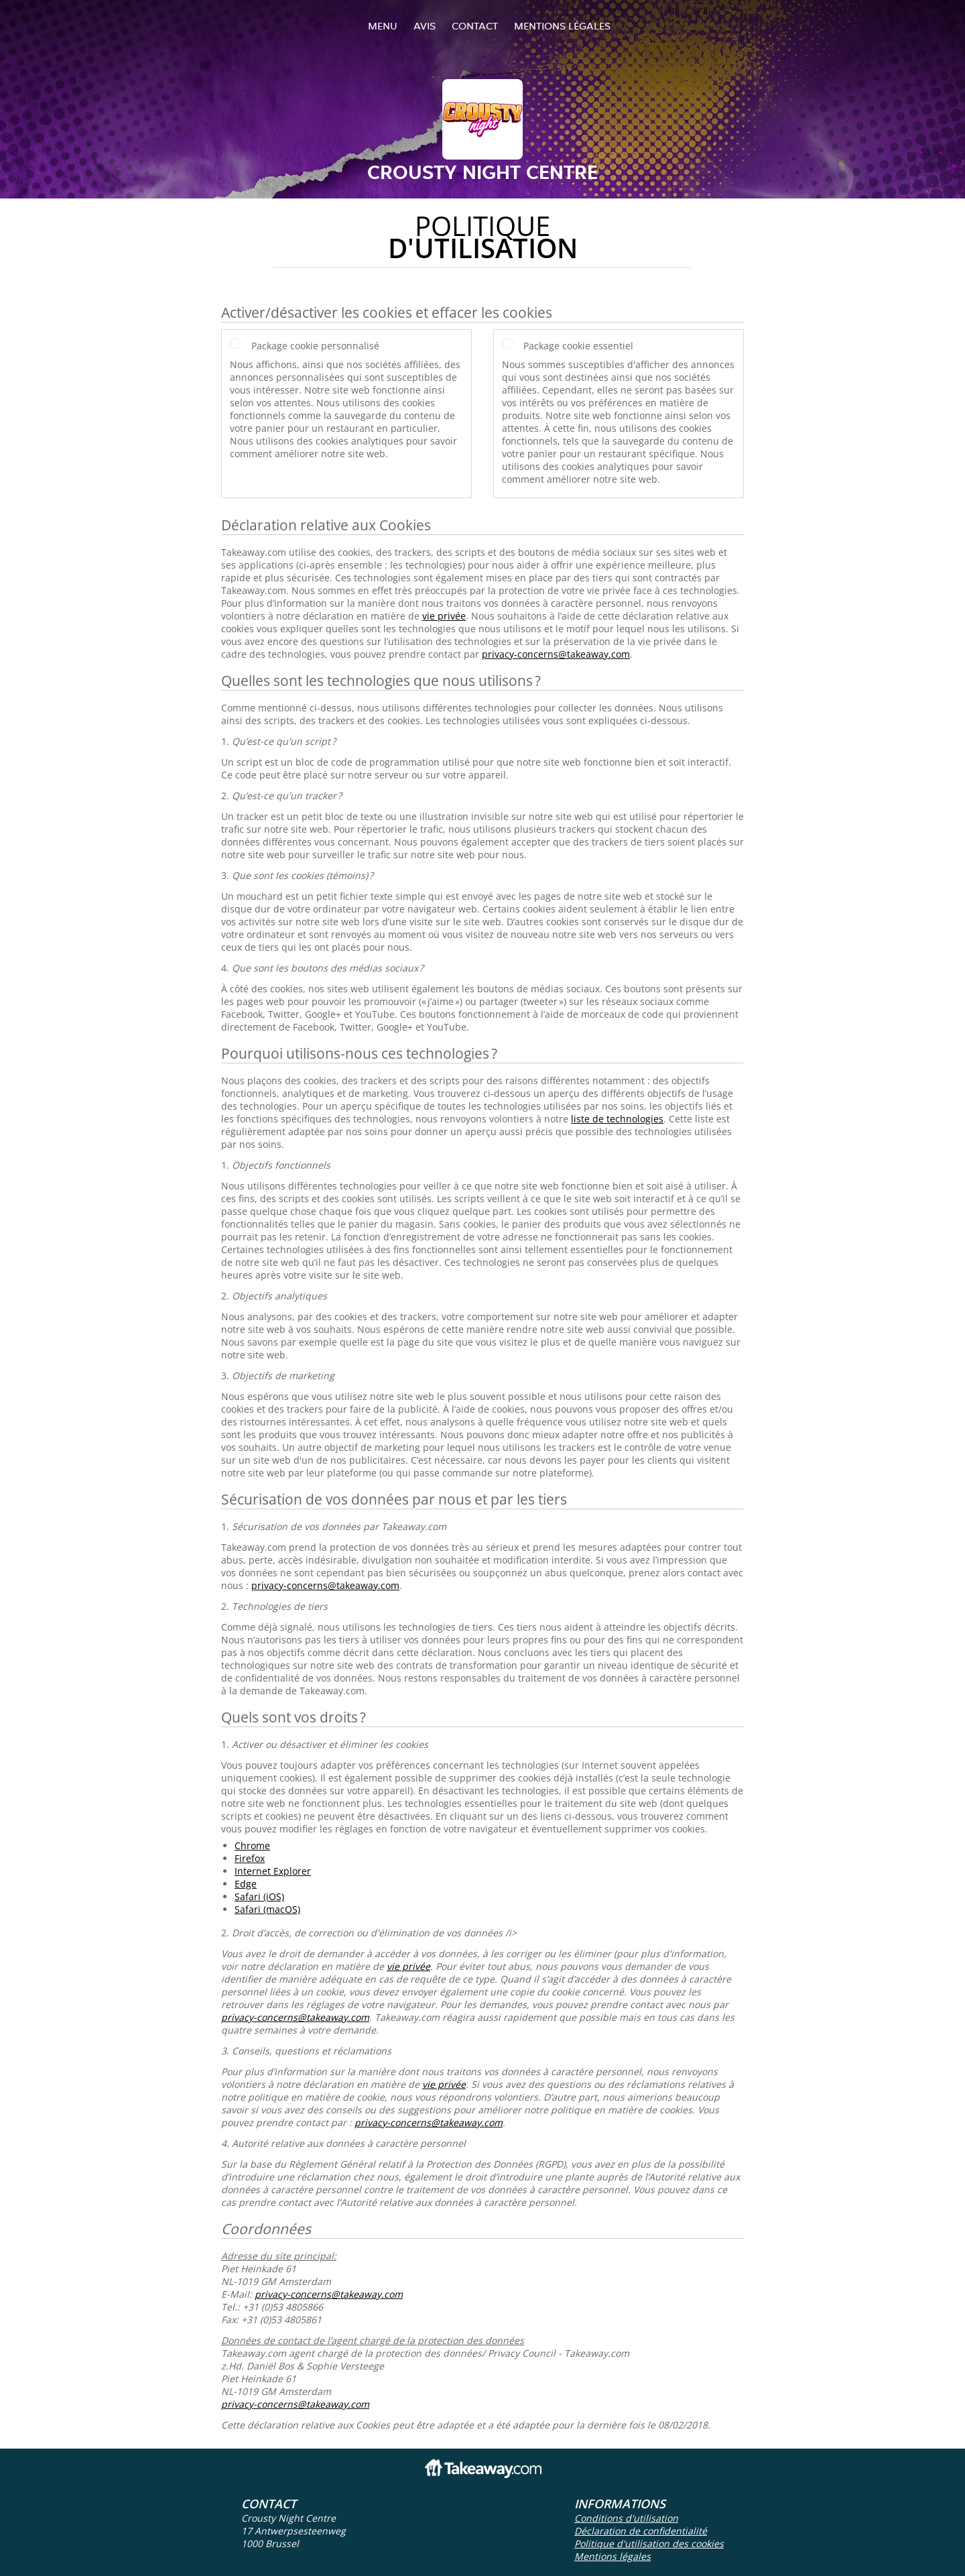  What do you see at coordinates (382, 26) in the screenshot?
I see `Menu` at bounding box center [382, 26].